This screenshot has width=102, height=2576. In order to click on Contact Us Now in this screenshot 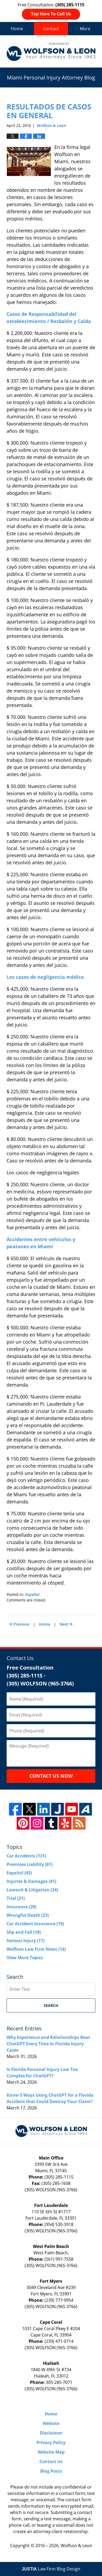, I will do `click(51, 1776)`.